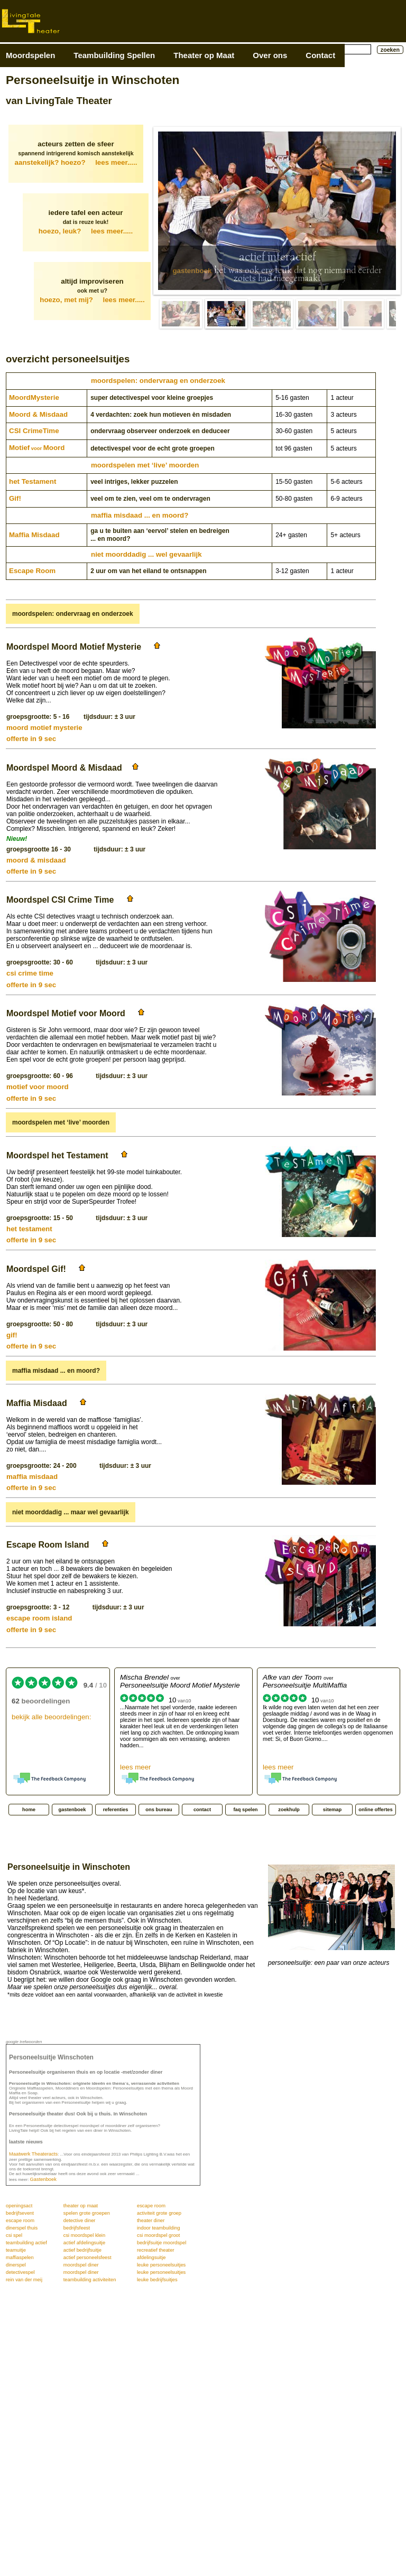 This screenshot has height=2576, width=406. What do you see at coordinates (161, 2242) in the screenshot?
I see `bedrijfsuitje moordspel` at bounding box center [161, 2242].